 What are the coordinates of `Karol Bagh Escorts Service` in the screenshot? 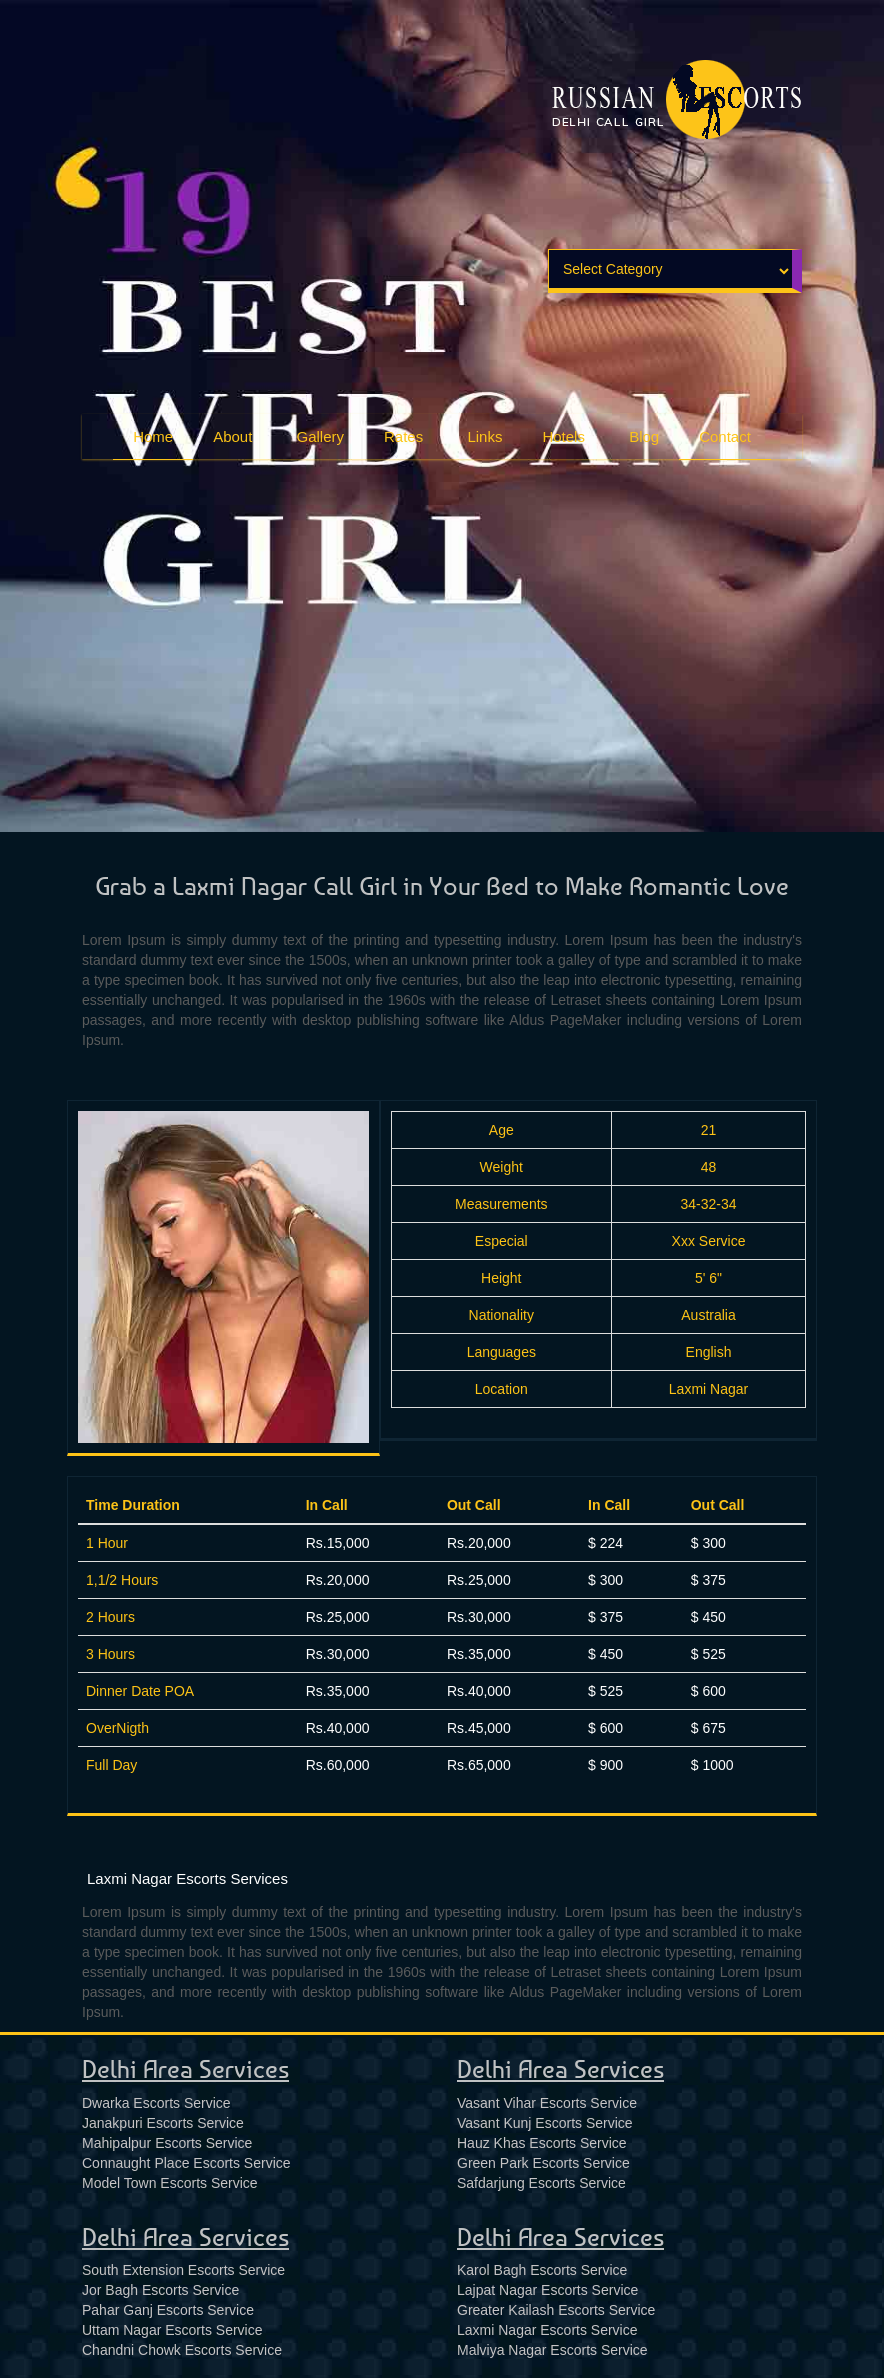 It's located at (542, 2270).